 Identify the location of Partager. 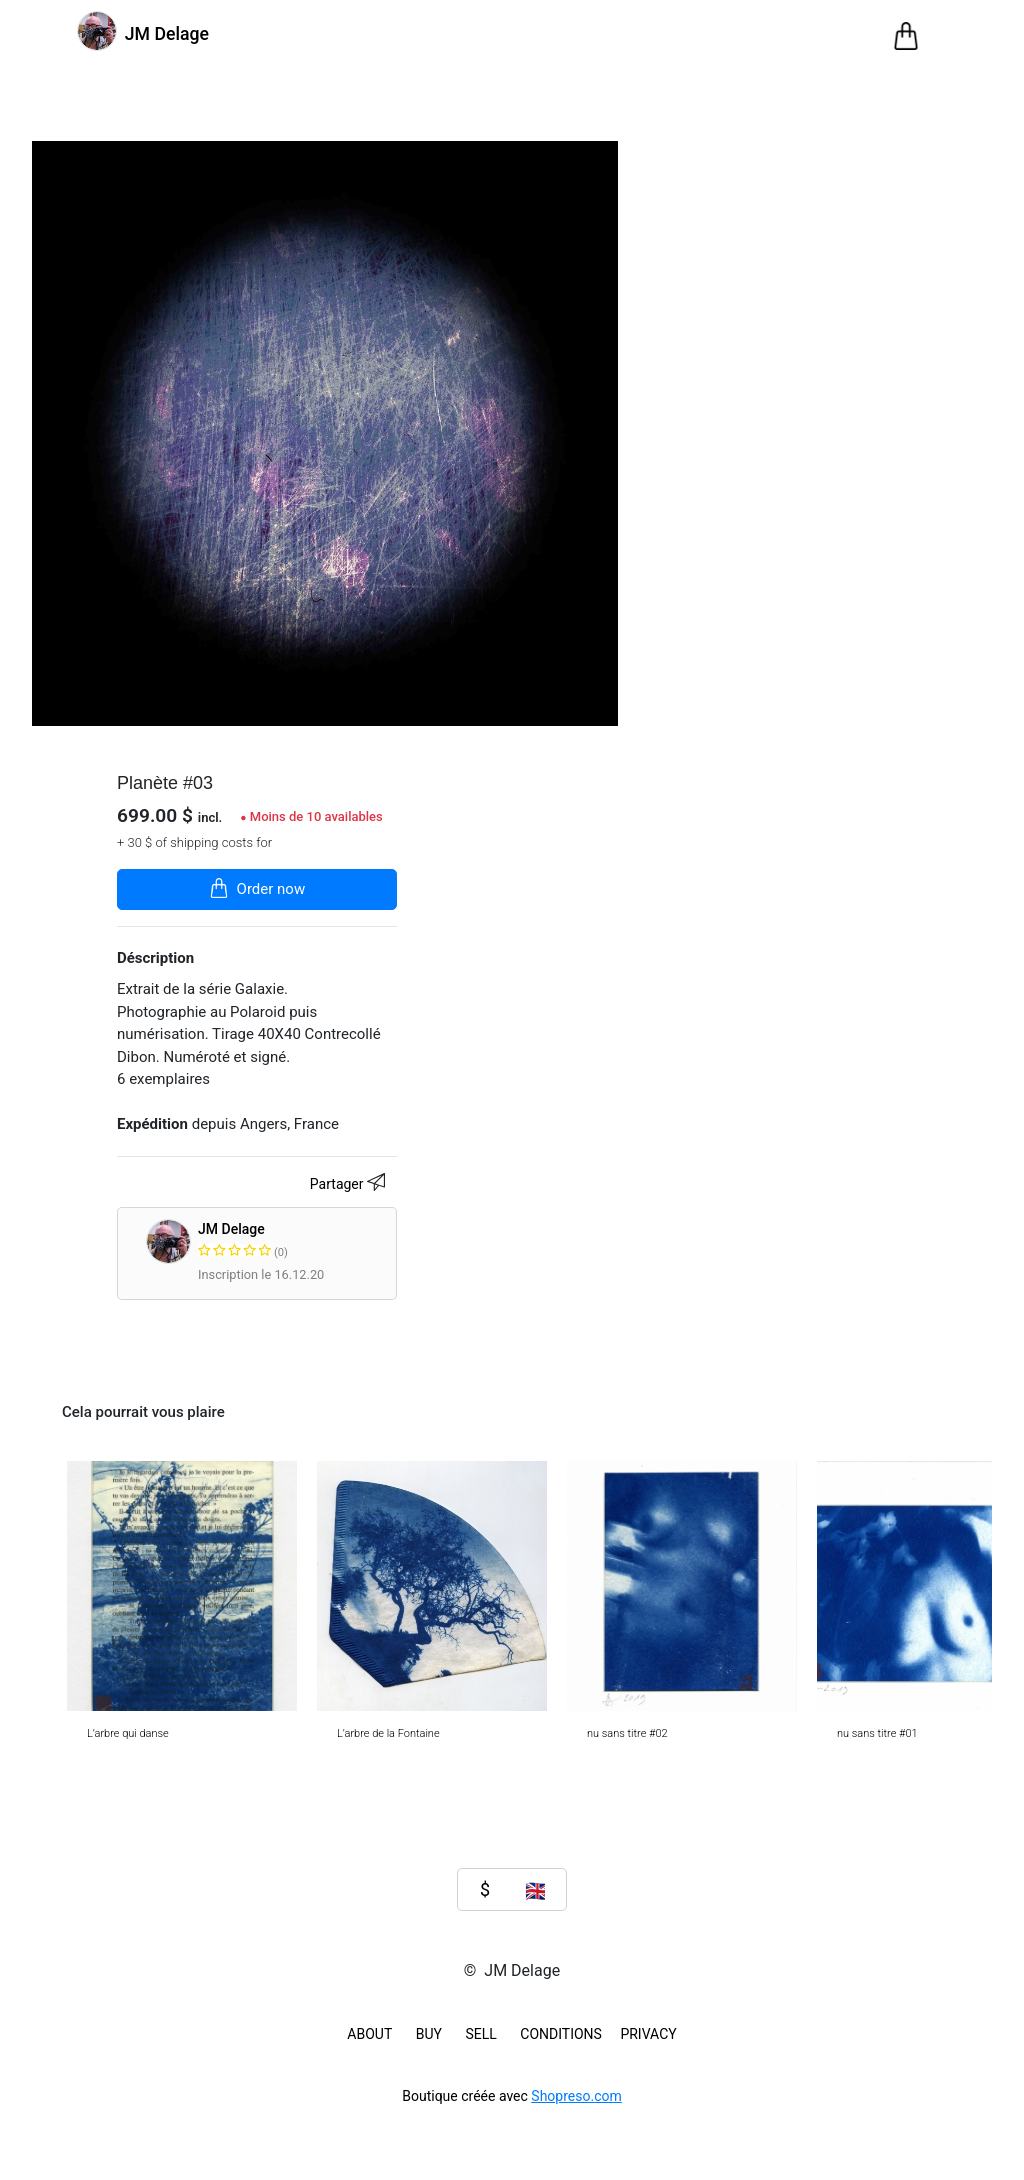
(350, 1185).